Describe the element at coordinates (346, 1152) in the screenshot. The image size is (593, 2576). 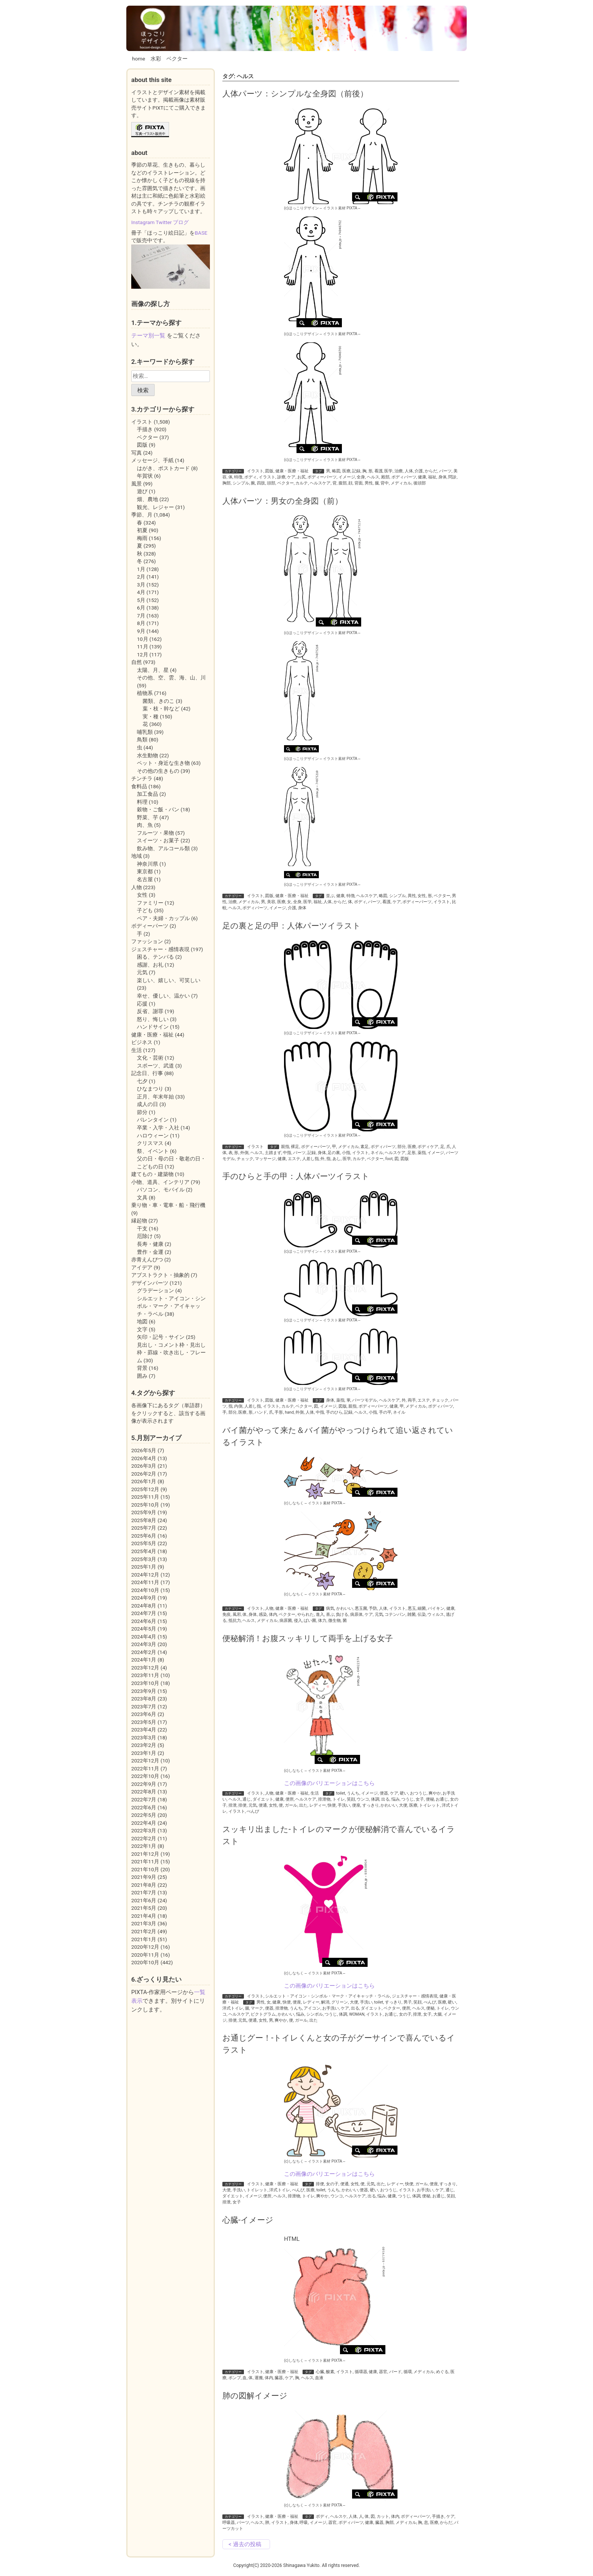
I see `小指` at that location.